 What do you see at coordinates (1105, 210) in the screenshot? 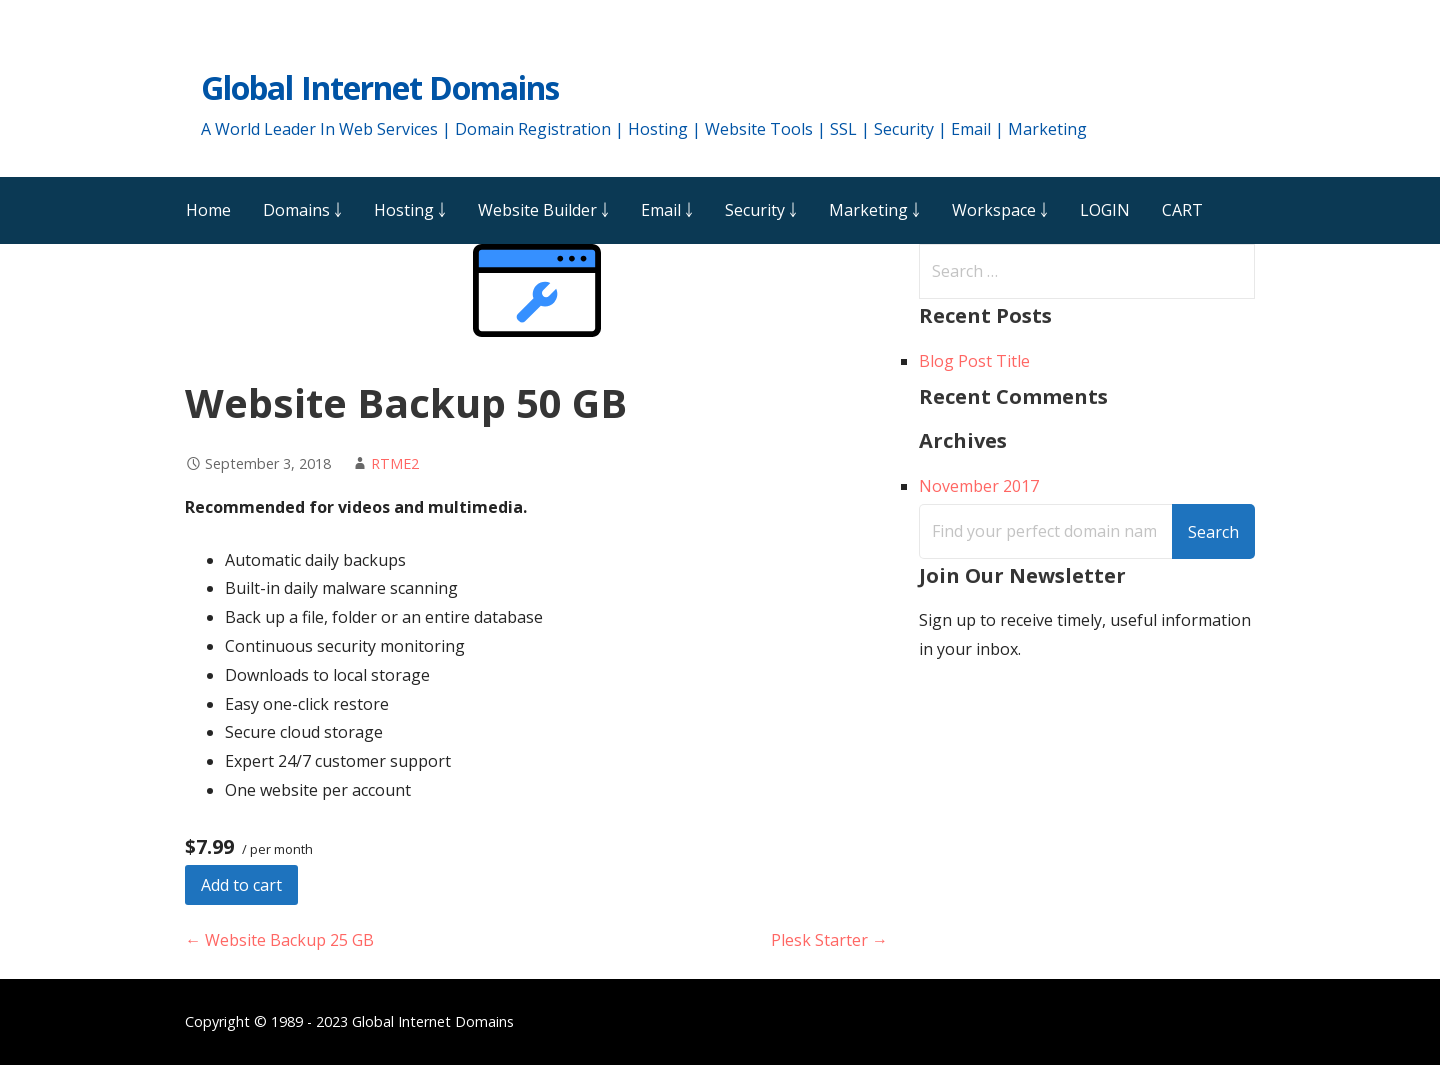
I see `LOGIN` at bounding box center [1105, 210].